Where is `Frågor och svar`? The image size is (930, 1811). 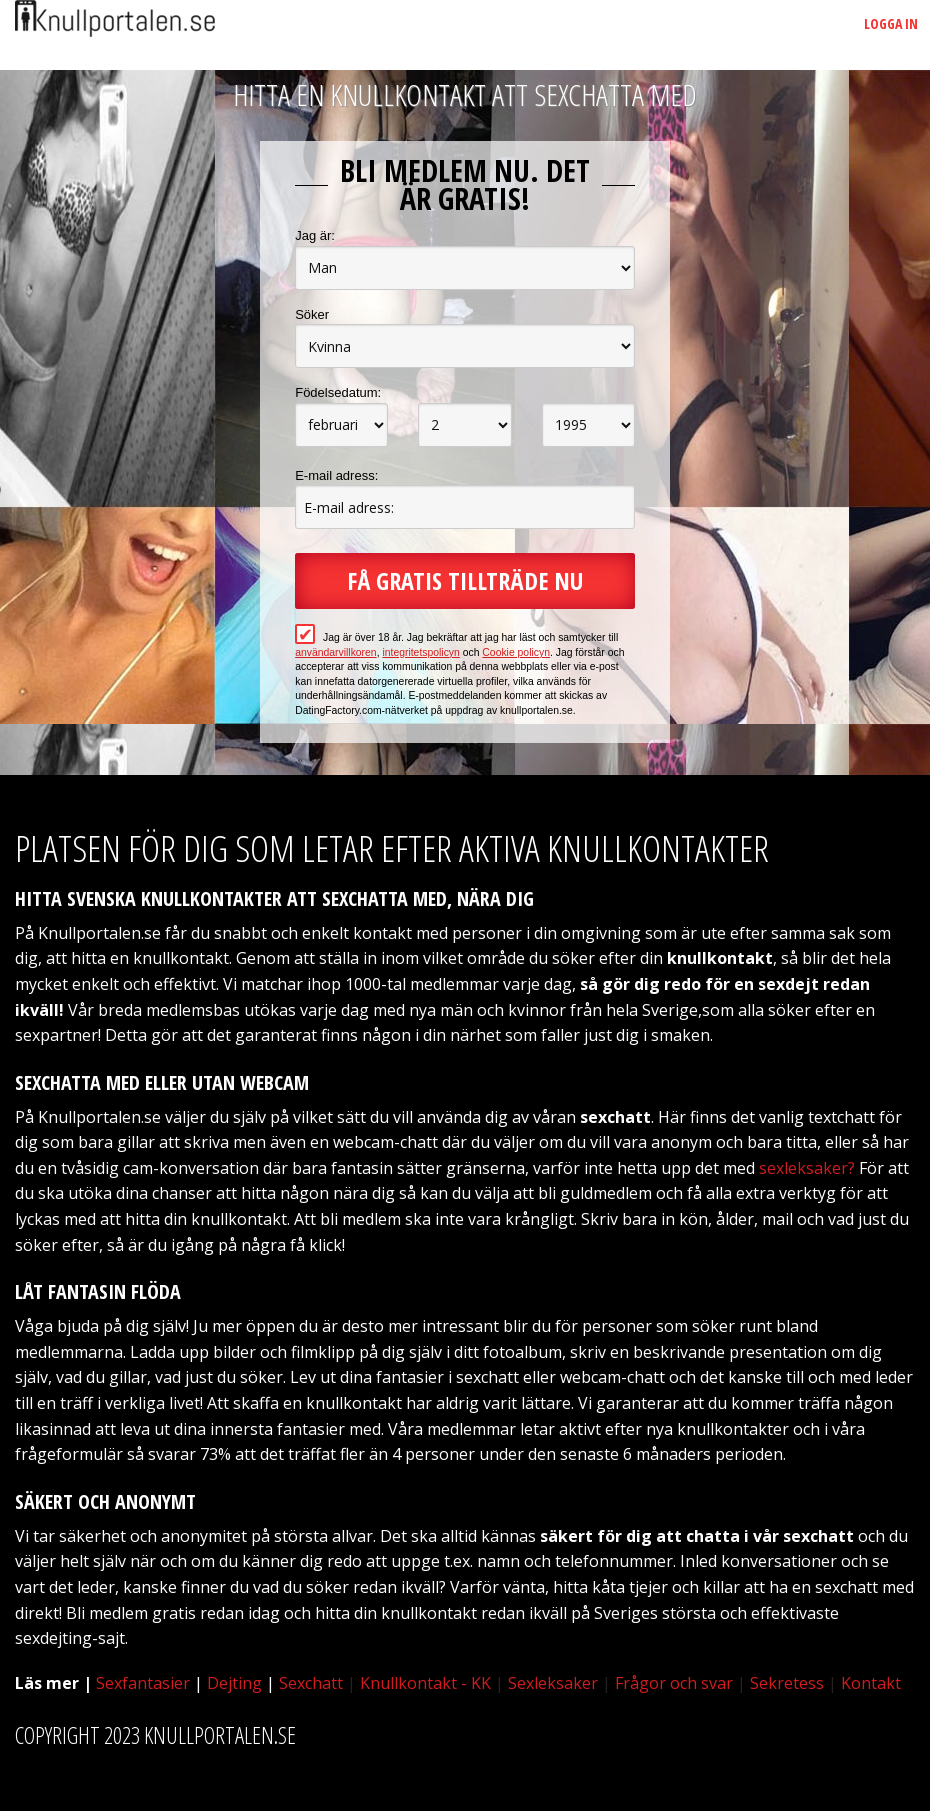
Frågor och svar is located at coordinates (674, 1683).